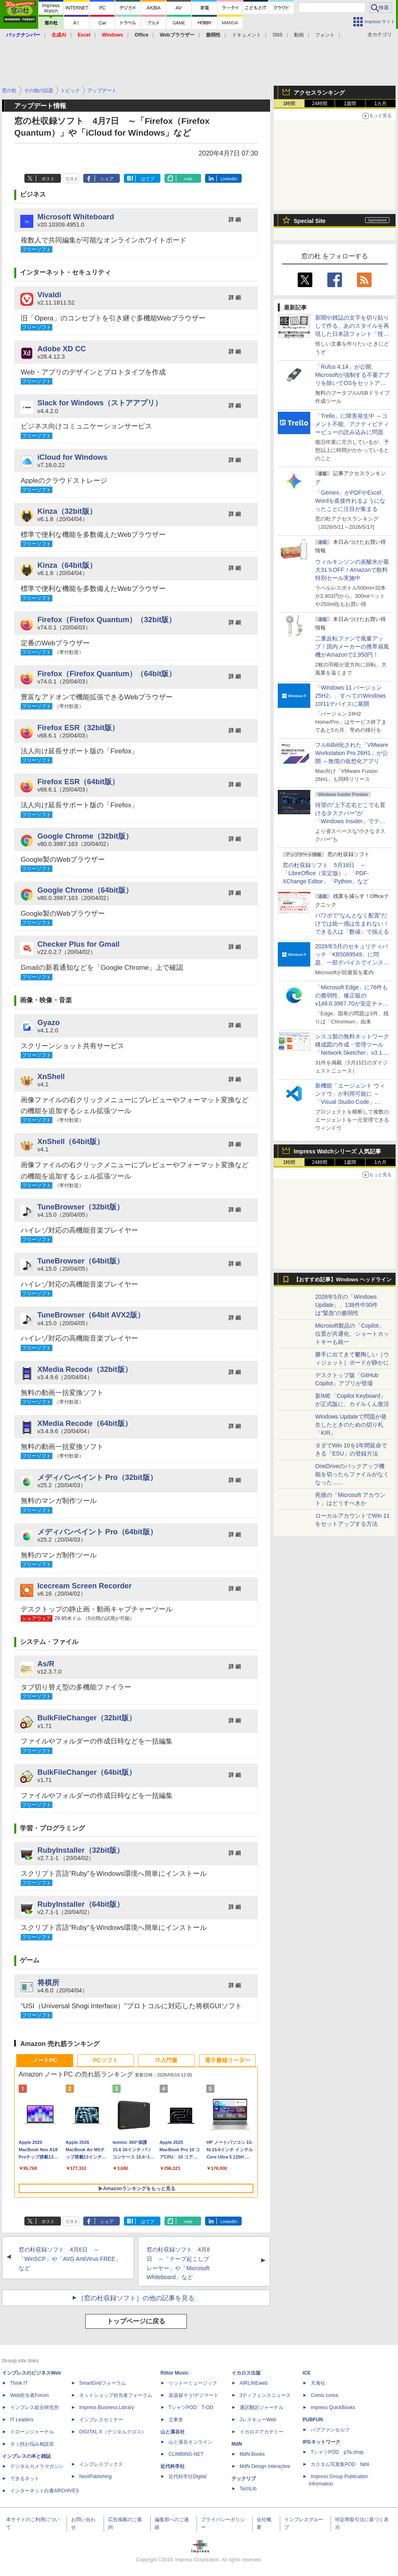 The image size is (398, 2576). What do you see at coordinates (32, 2432) in the screenshot?
I see `ドローンジャーナル` at bounding box center [32, 2432].